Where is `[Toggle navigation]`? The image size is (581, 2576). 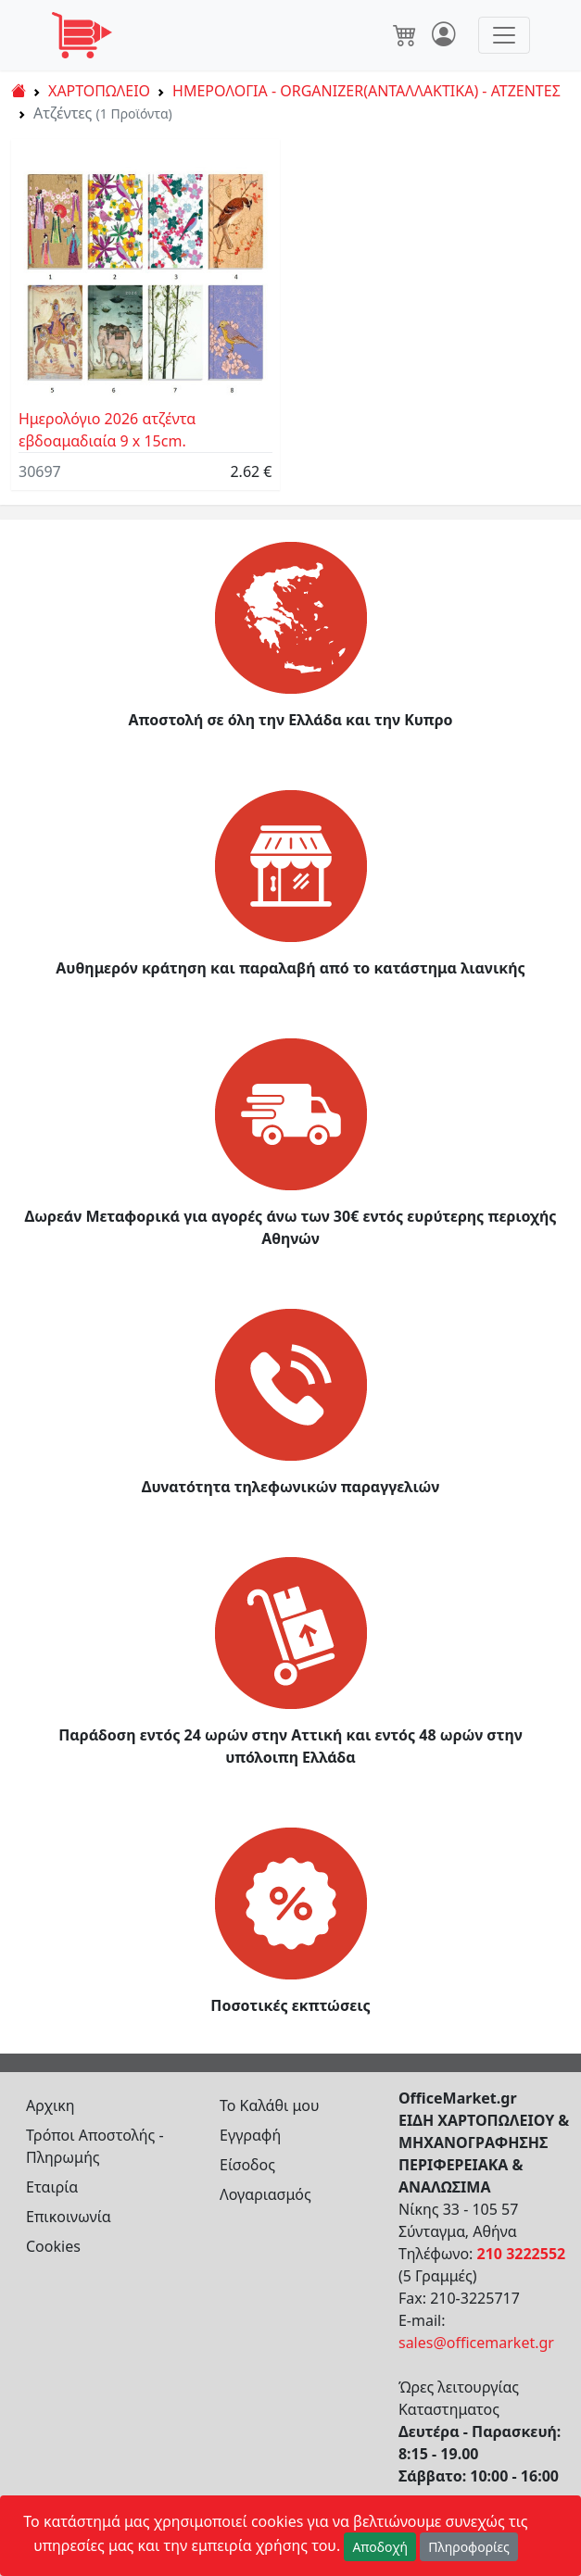 [Toggle navigation] is located at coordinates (504, 35).